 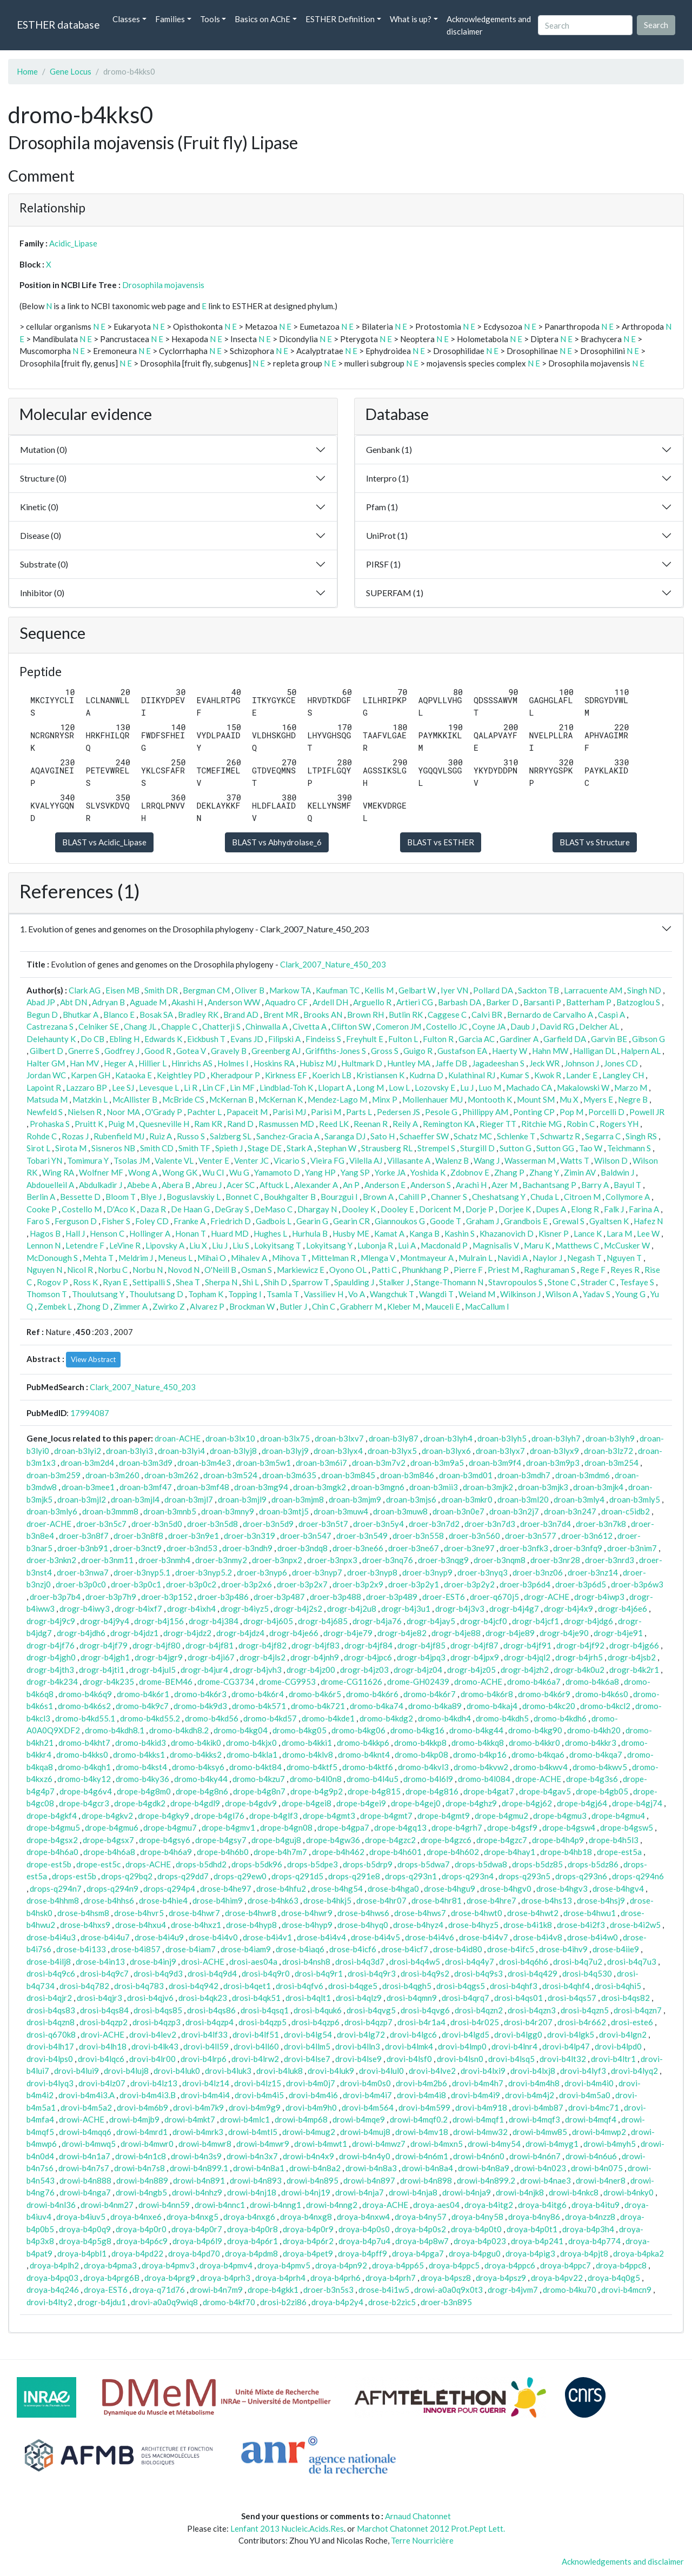 What do you see at coordinates (322, 1014) in the screenshot?
I see `Brooks AN` at bounding box center [322, 1014].